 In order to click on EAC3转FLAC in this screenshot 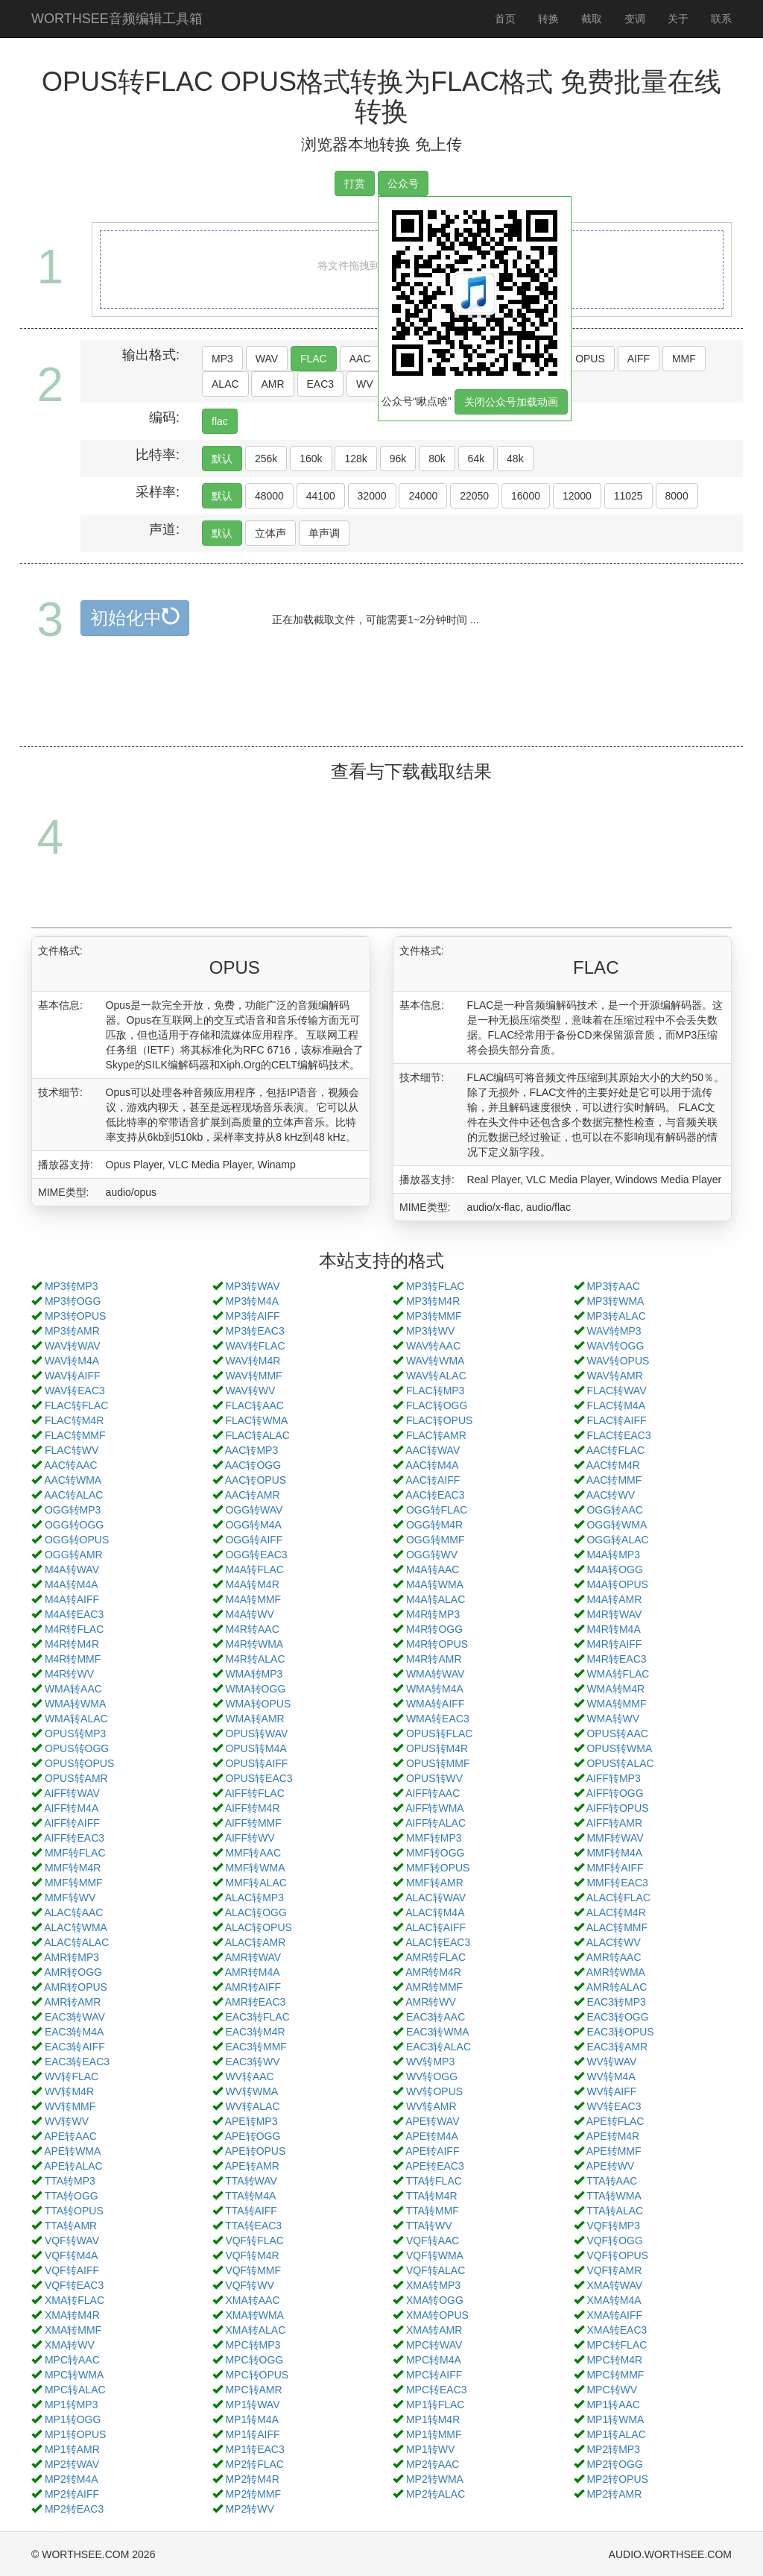, I will do `click(257, 2017)`.